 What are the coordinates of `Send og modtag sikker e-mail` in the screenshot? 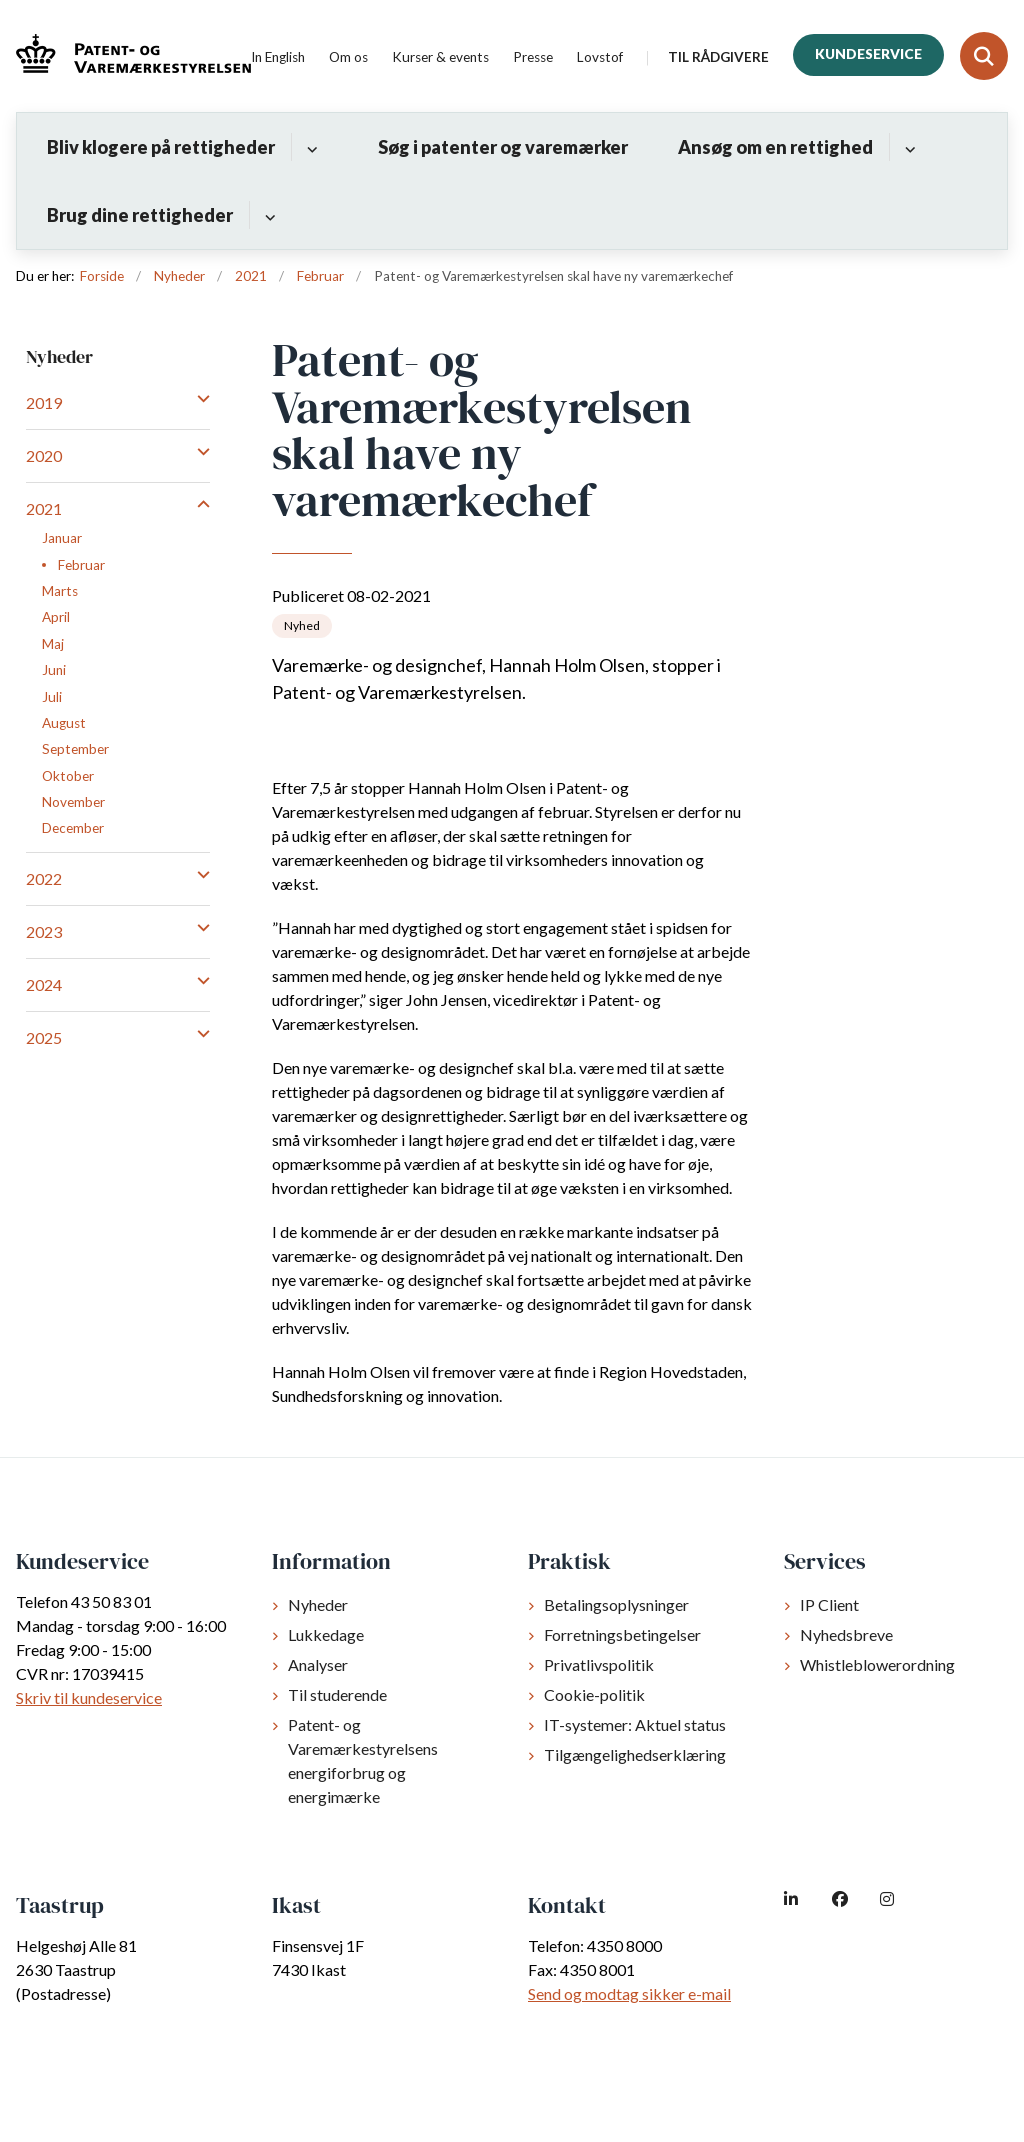 It's located at (629, 1993).